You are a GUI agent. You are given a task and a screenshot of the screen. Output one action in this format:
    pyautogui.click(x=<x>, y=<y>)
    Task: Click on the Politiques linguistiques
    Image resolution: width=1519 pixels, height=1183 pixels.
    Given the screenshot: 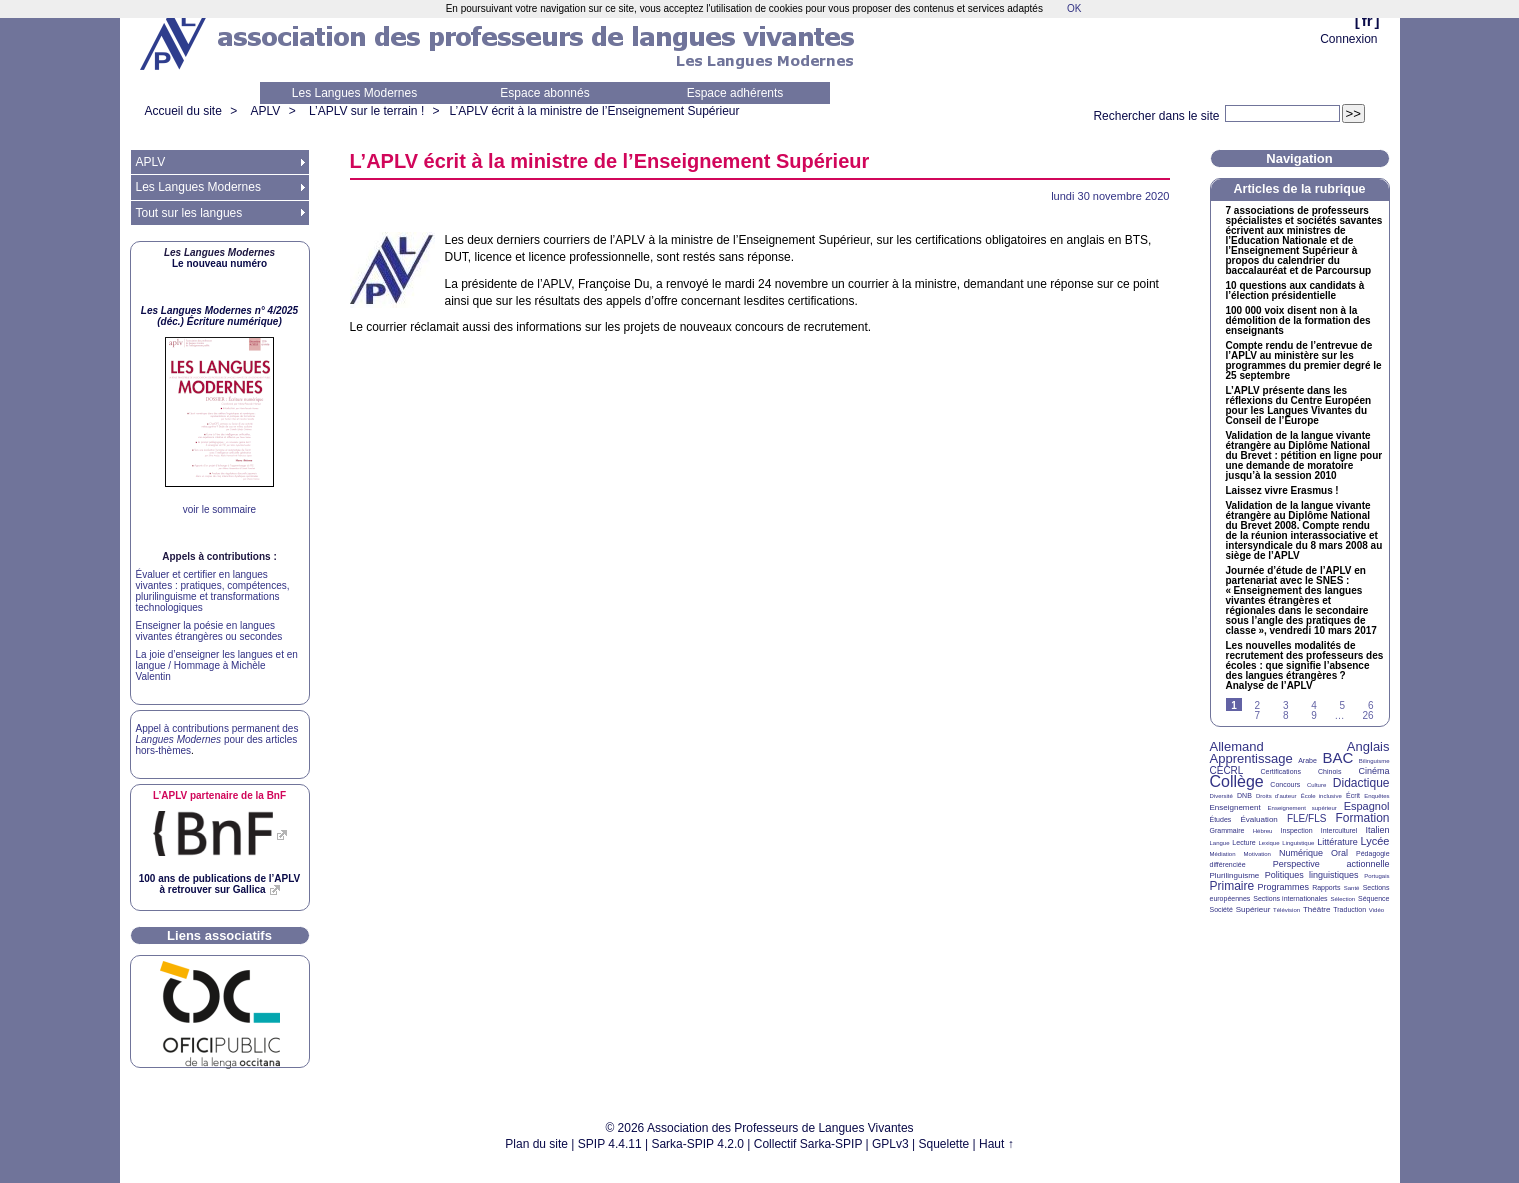 What is the action you would take?
    pyautogui.click(x=1312, y=875)
    